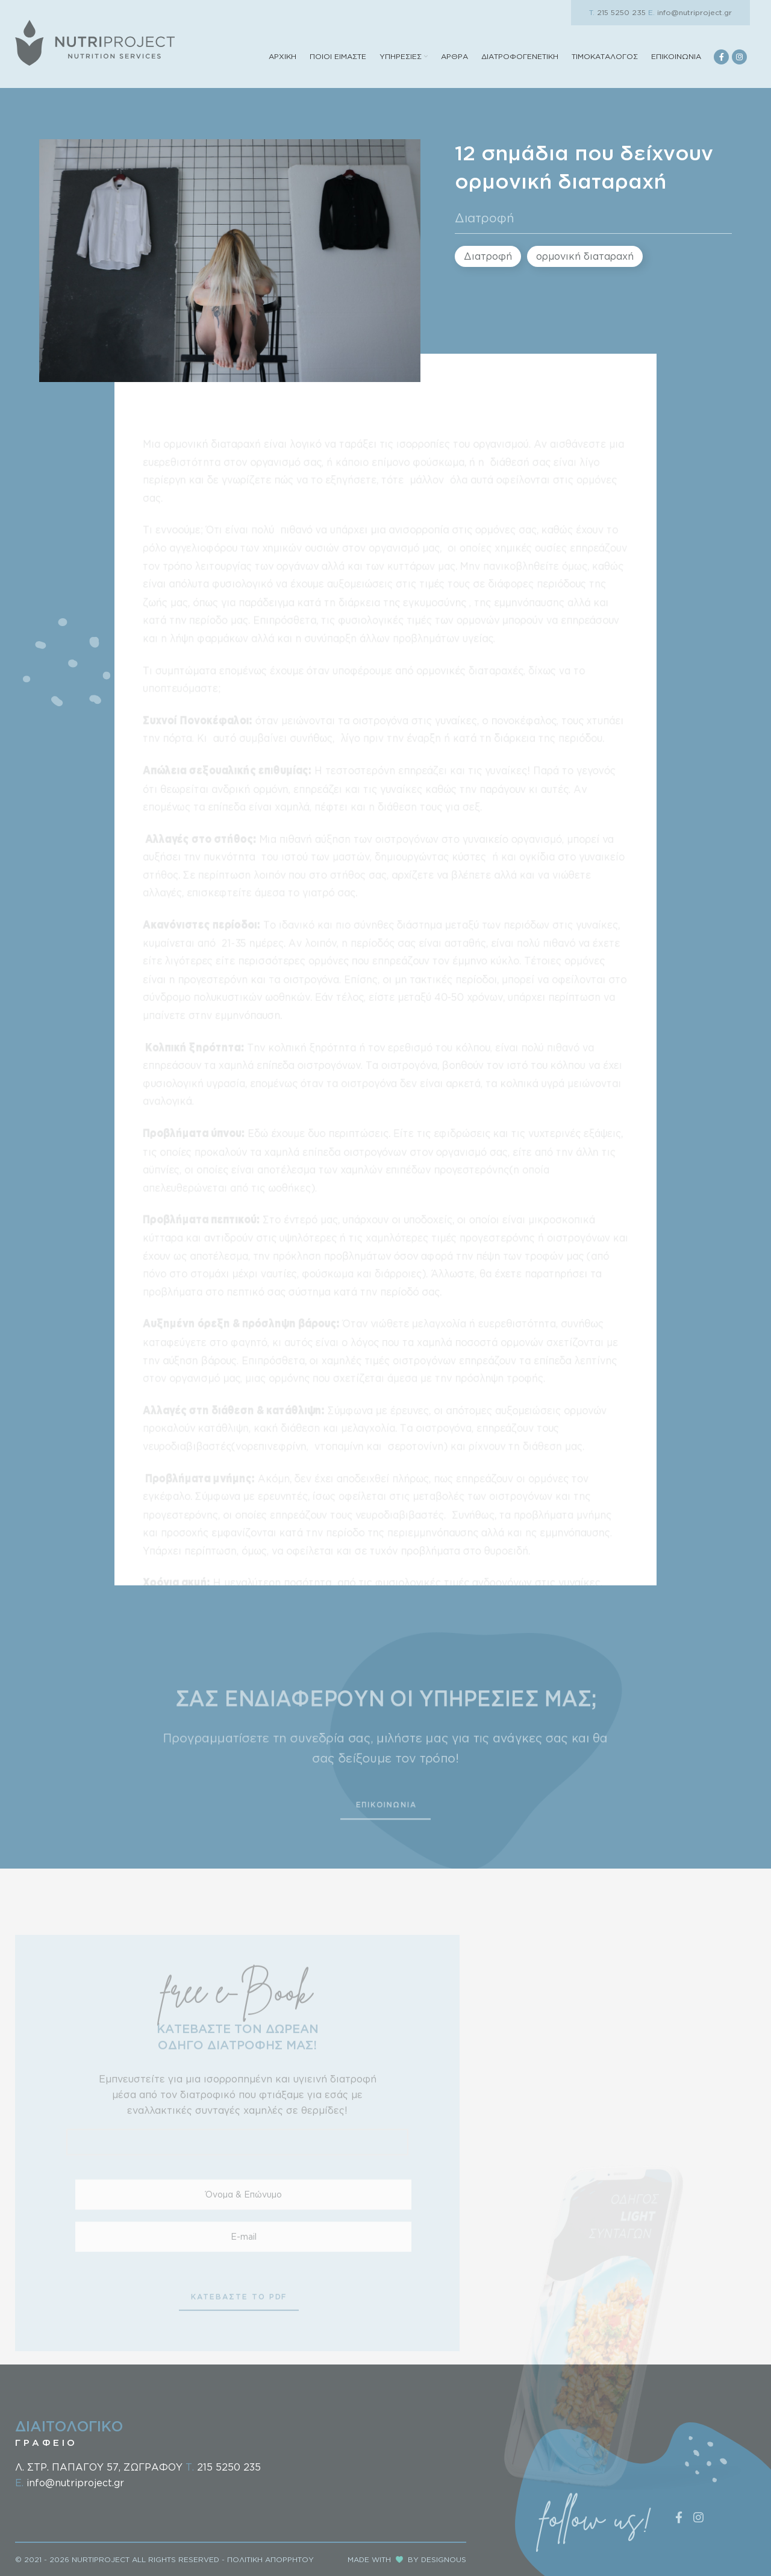 This screenshot has height=2576, width=771. What do you see at coordinates (443, 2559) in the screenshot?
I see `DESIGNOUS` at bounding box center [443, 2559].